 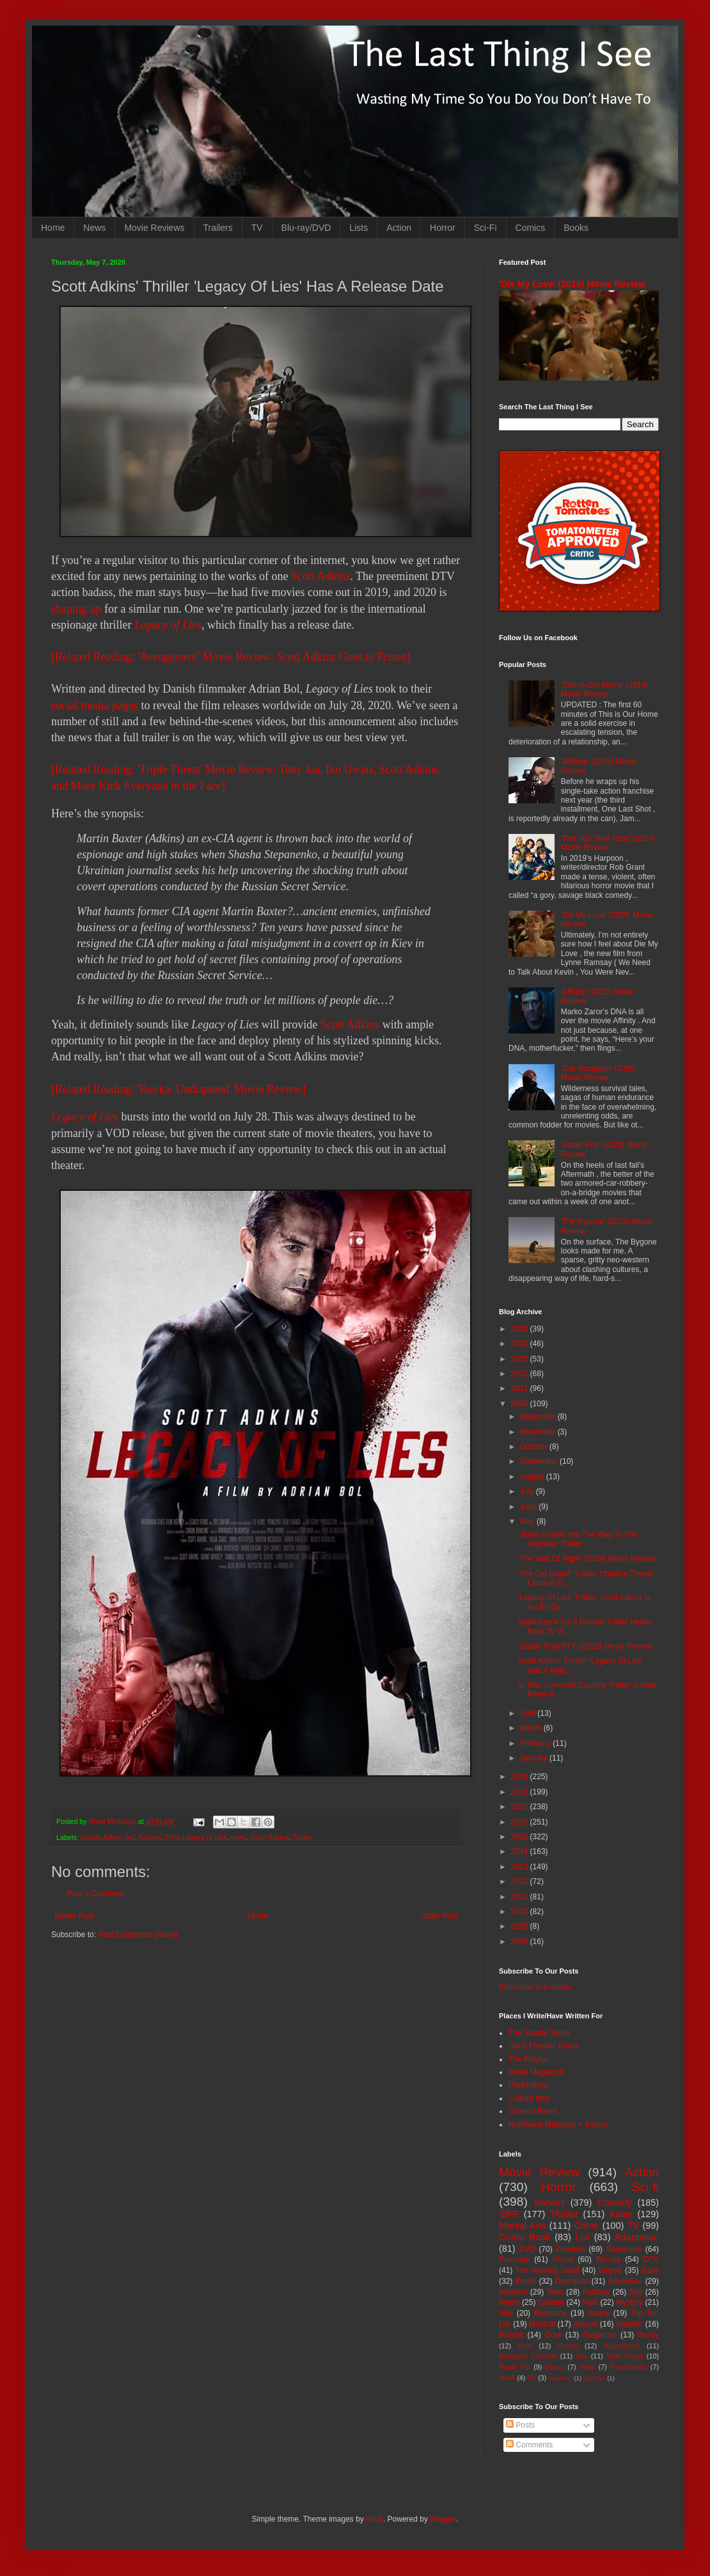 I want to click on Superhero, so click(x=624, y=2249).